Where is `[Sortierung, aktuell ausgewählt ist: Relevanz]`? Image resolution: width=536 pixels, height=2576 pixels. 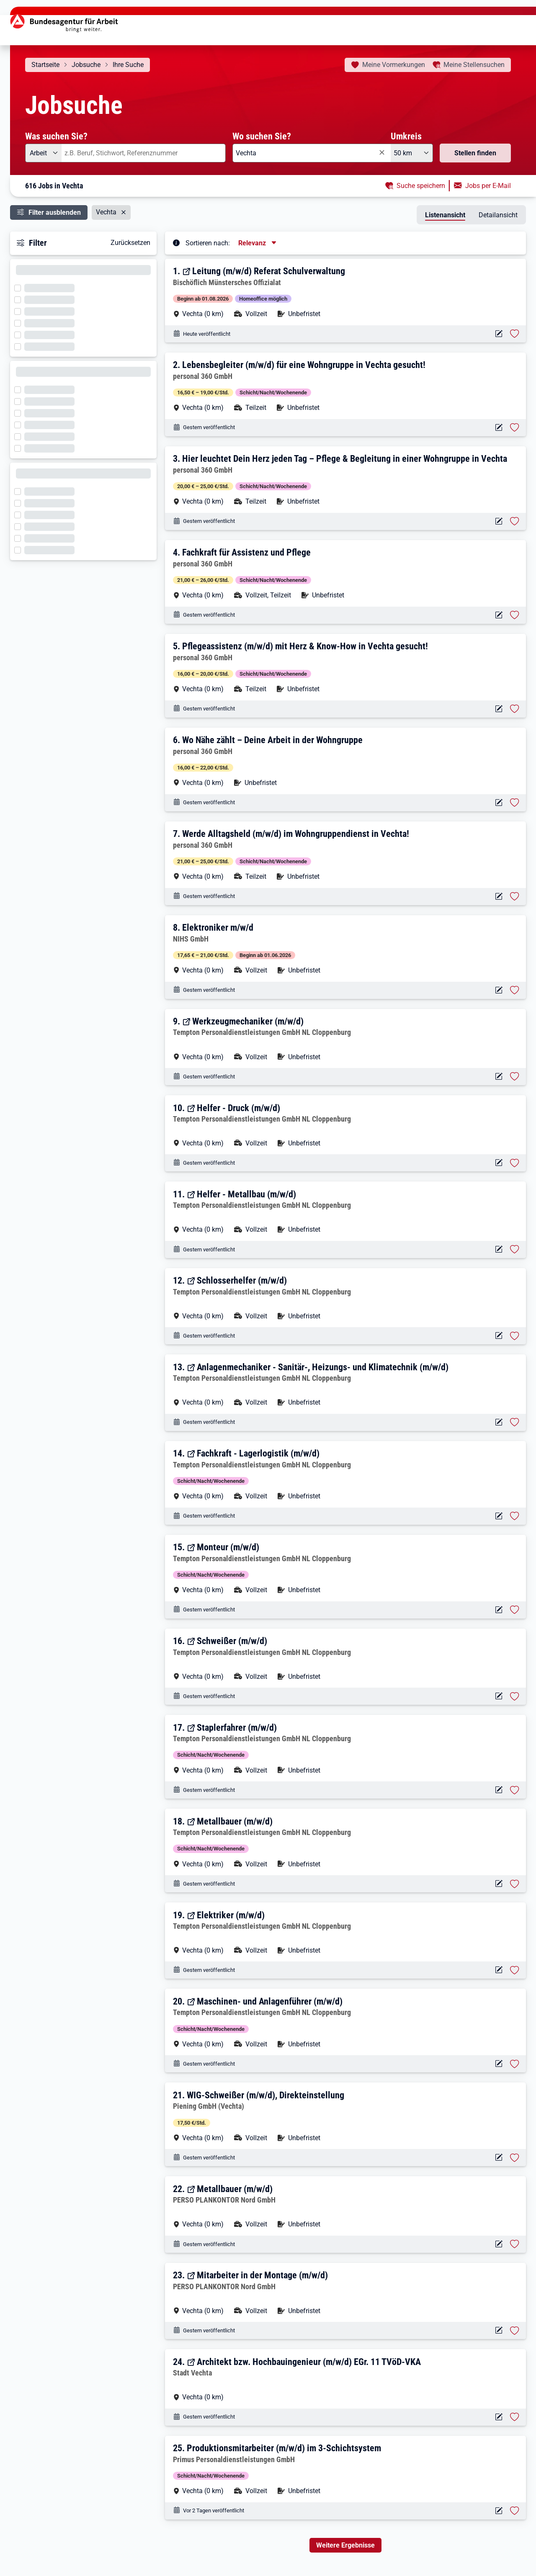
[Sortierung, aktuell ausgewählt ist: Relevanz] is located at coordinates (258, 243).